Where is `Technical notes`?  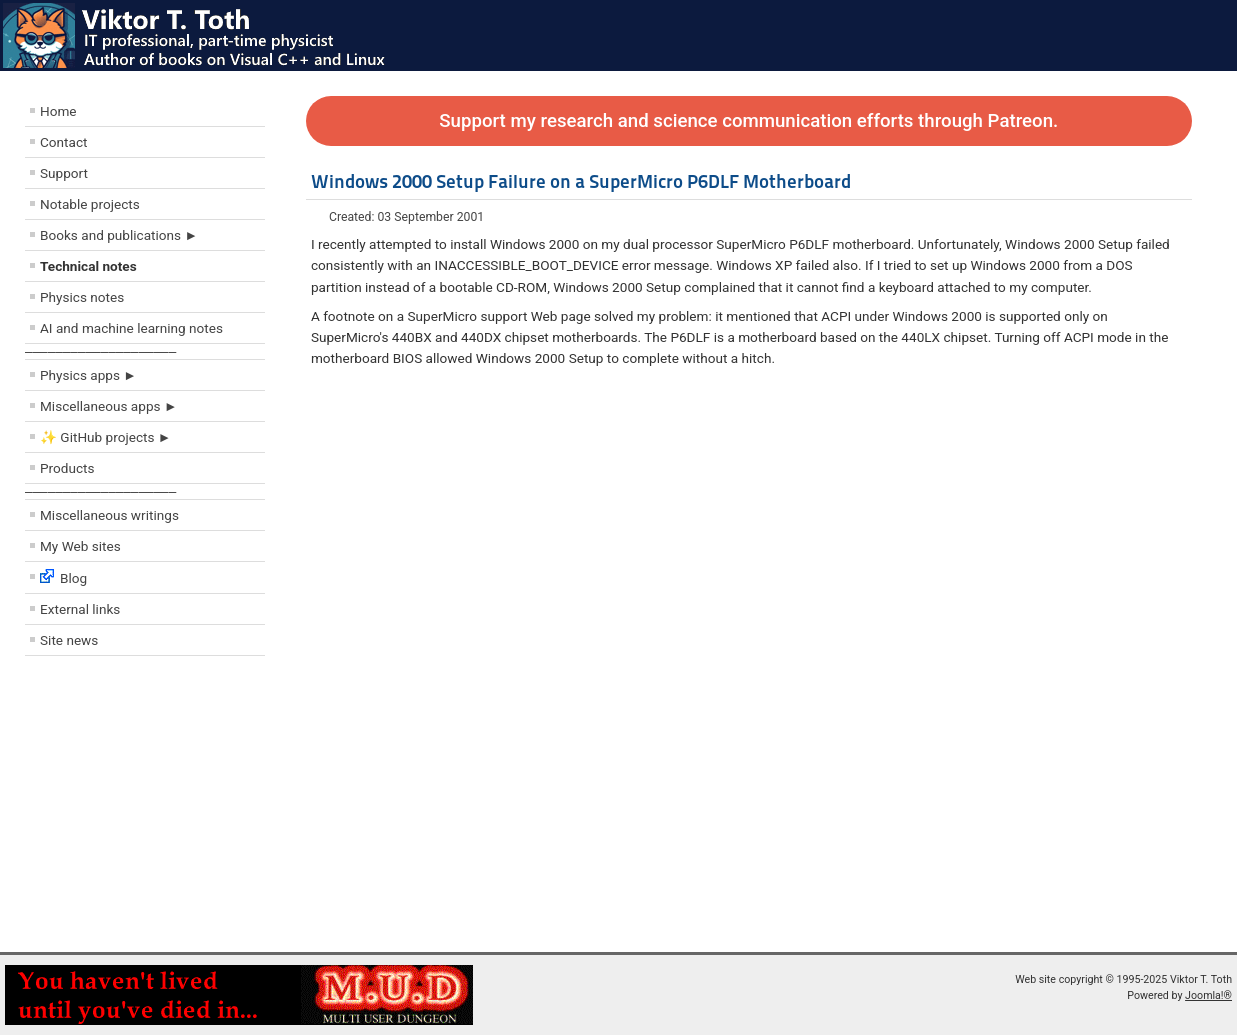 Technical notes is located at coordinates (88, 266).